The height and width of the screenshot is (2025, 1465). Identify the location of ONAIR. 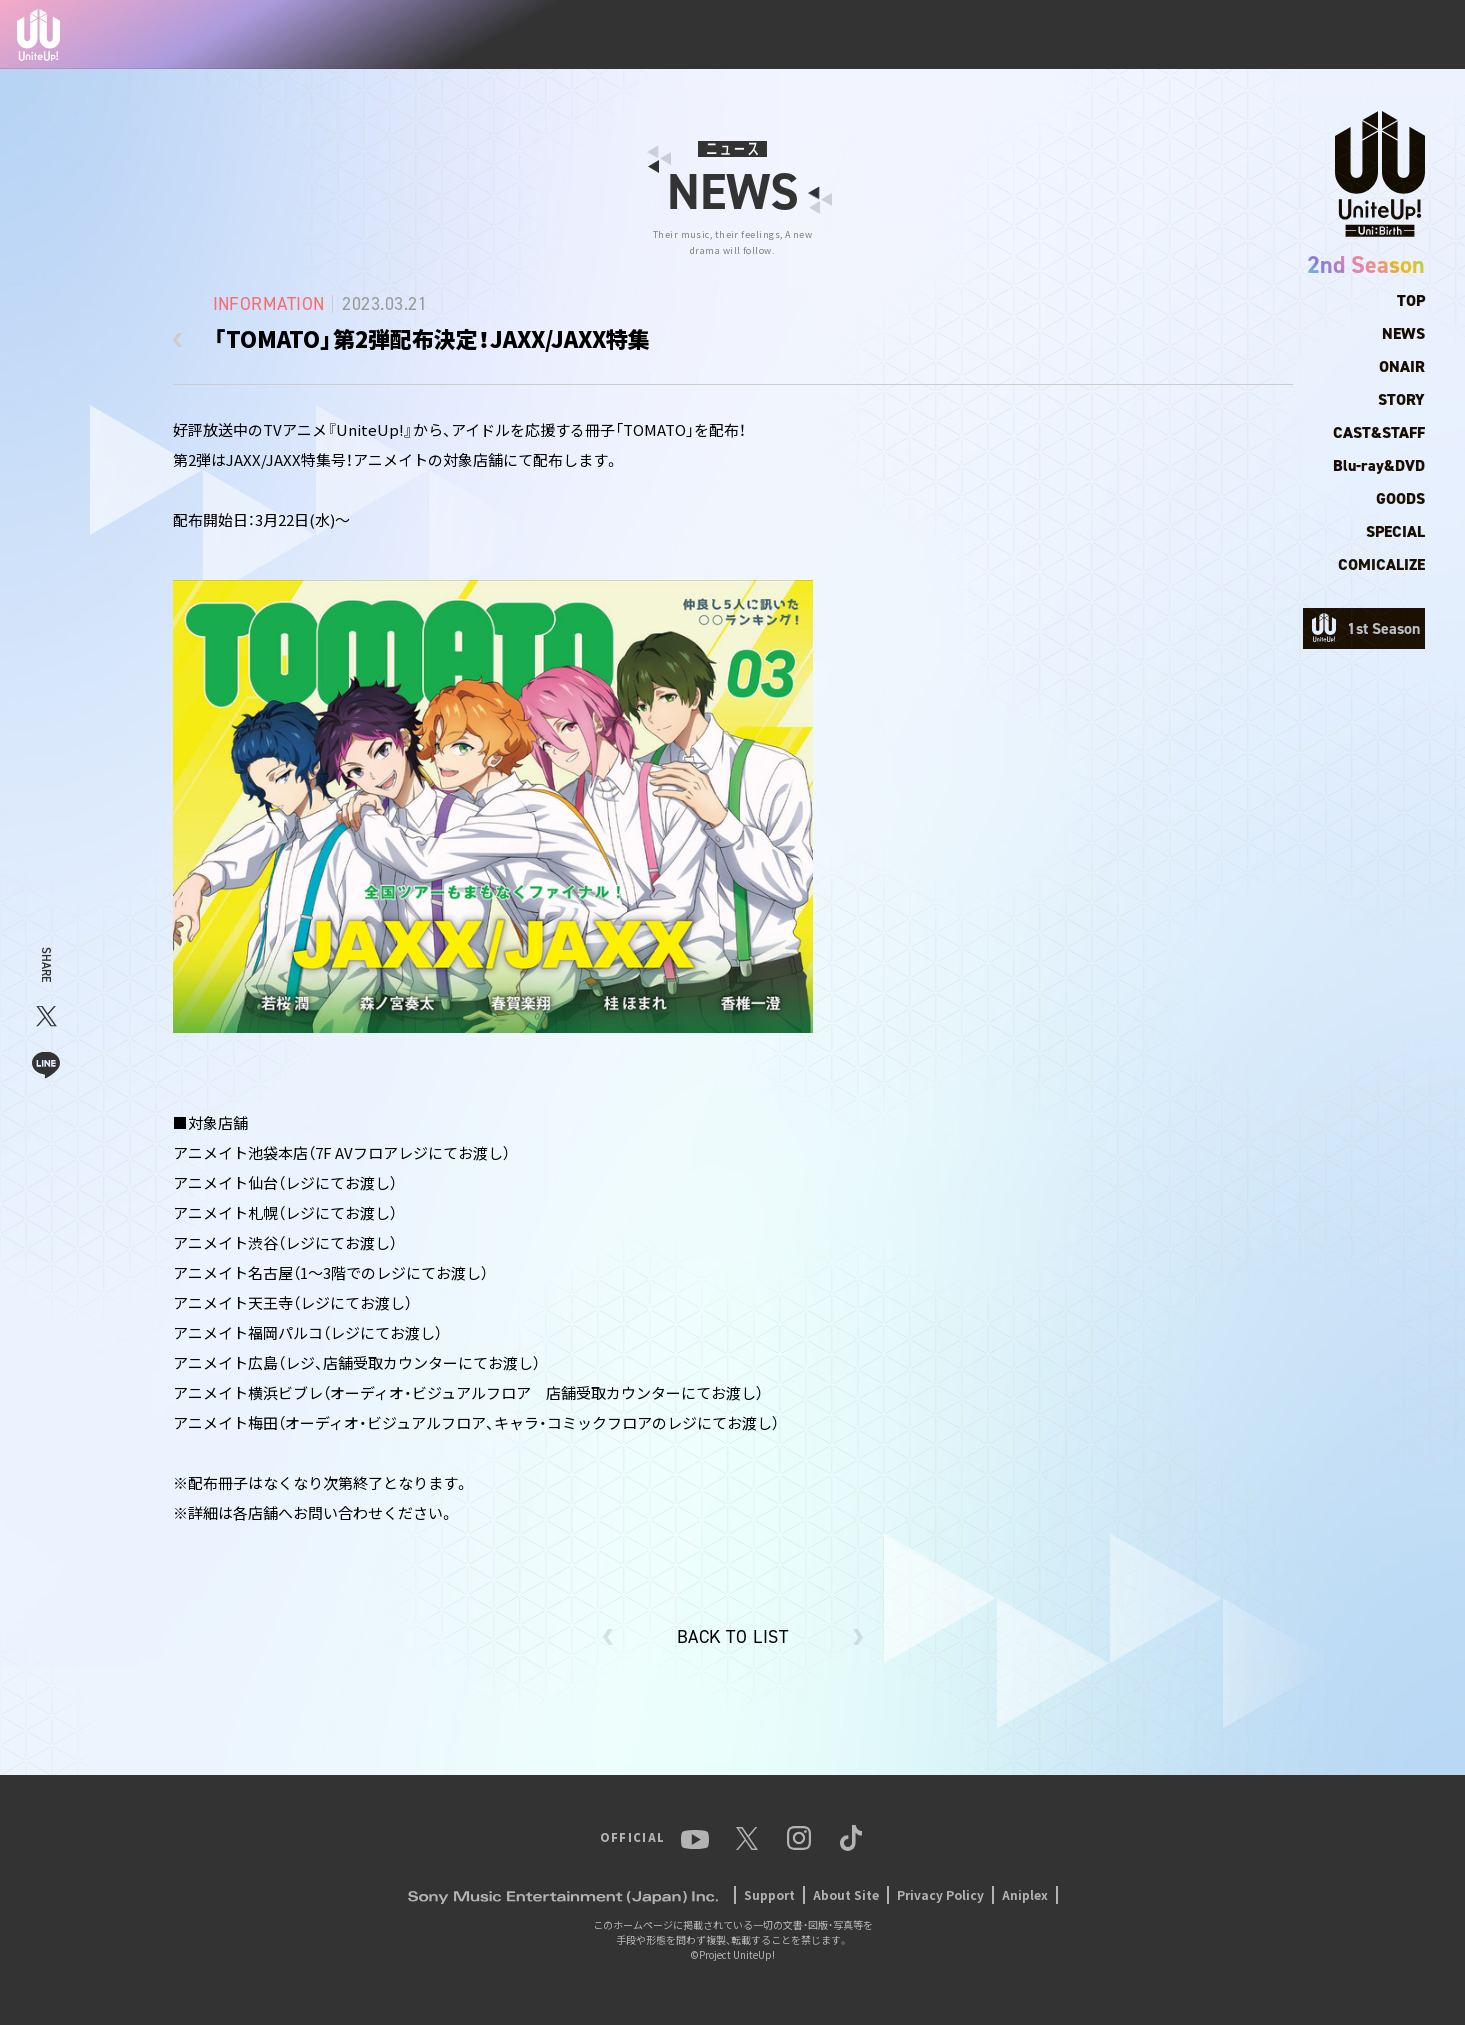
(1402, 366).